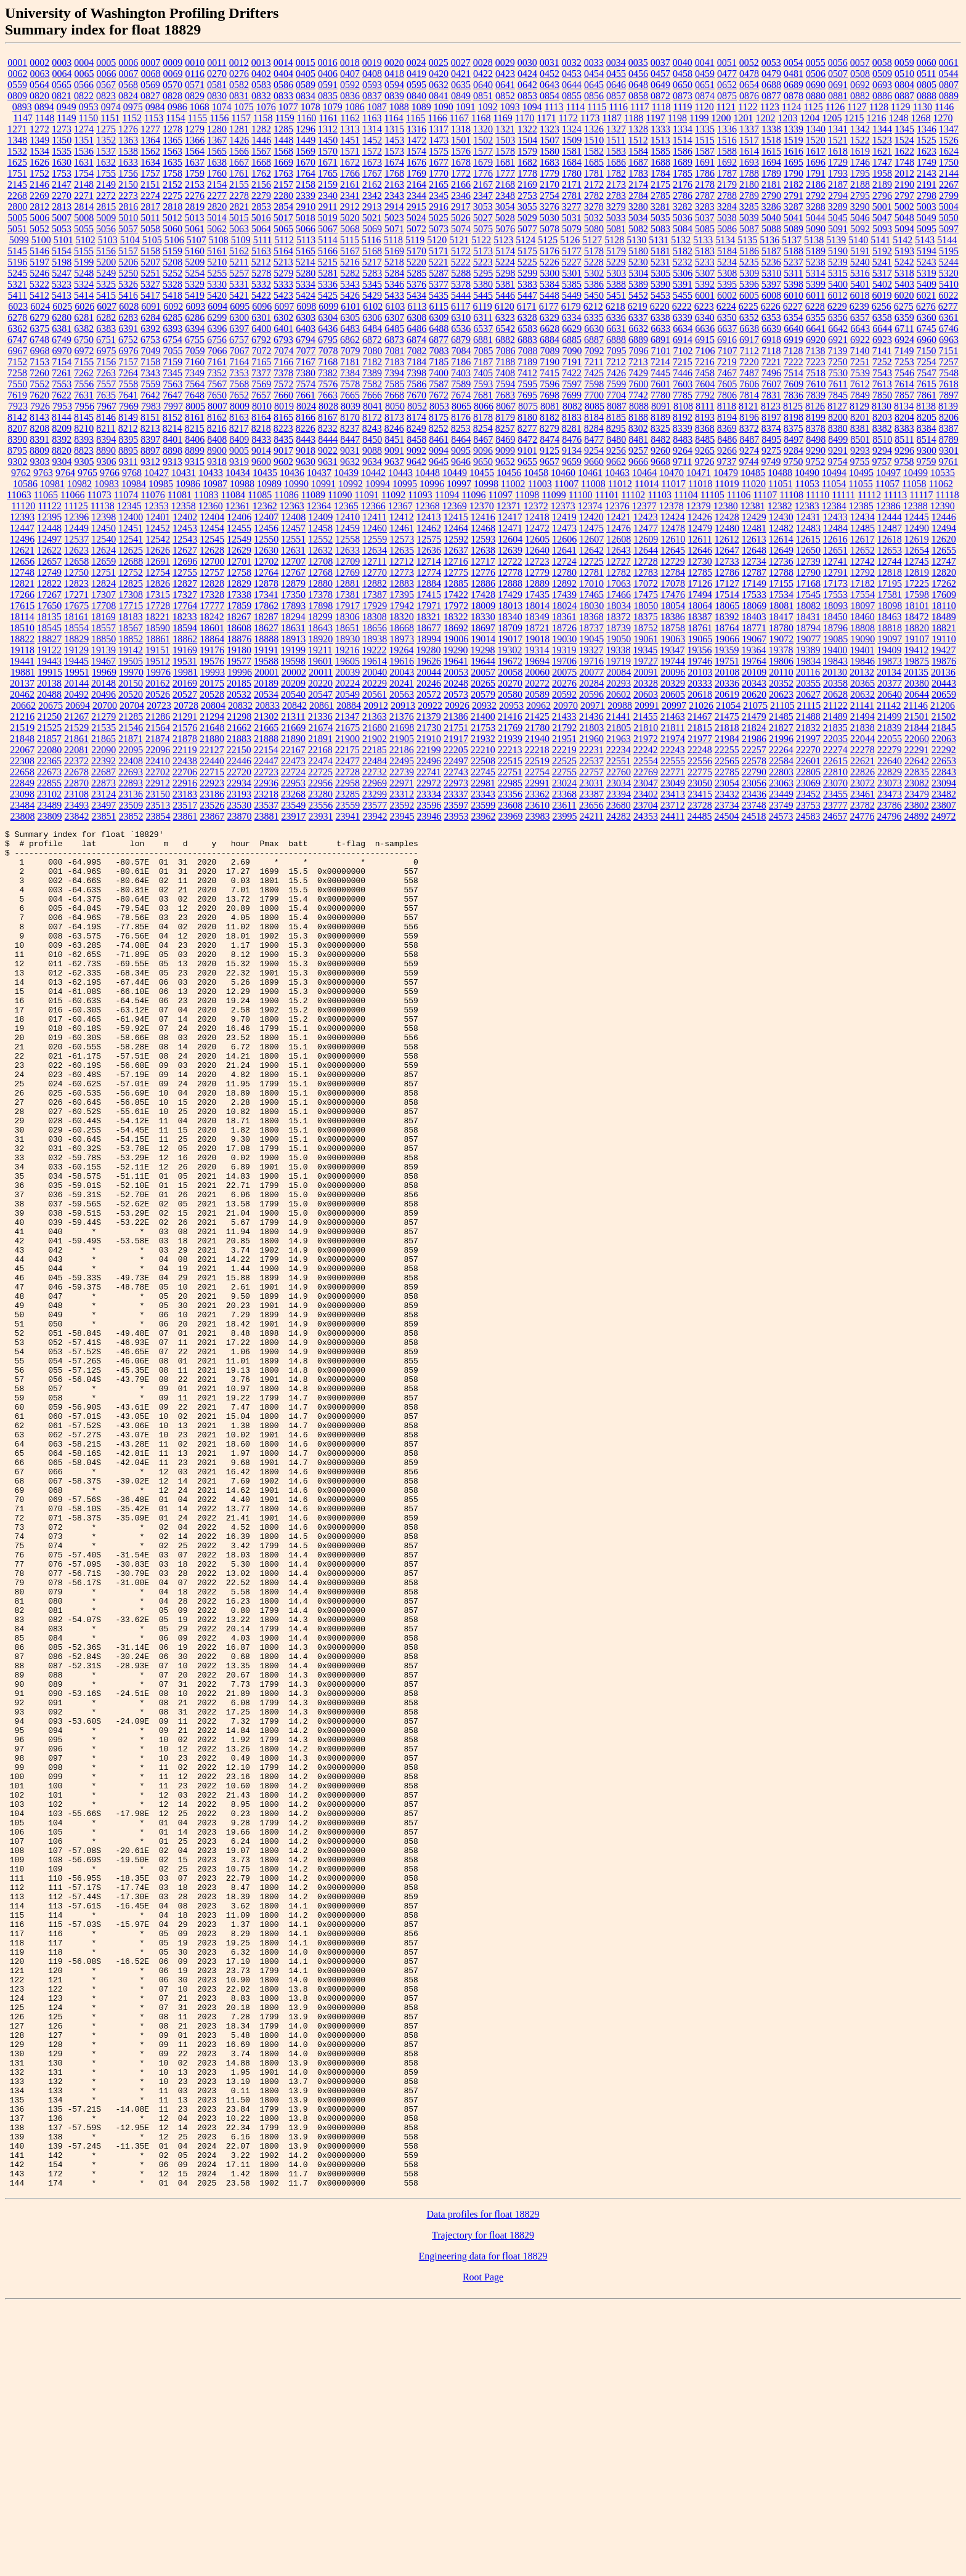 The image size is (966, 2576). What do you see at coordinates (727, 783) in the screenshot?
I see `23054` at bounding box center [727, 783].